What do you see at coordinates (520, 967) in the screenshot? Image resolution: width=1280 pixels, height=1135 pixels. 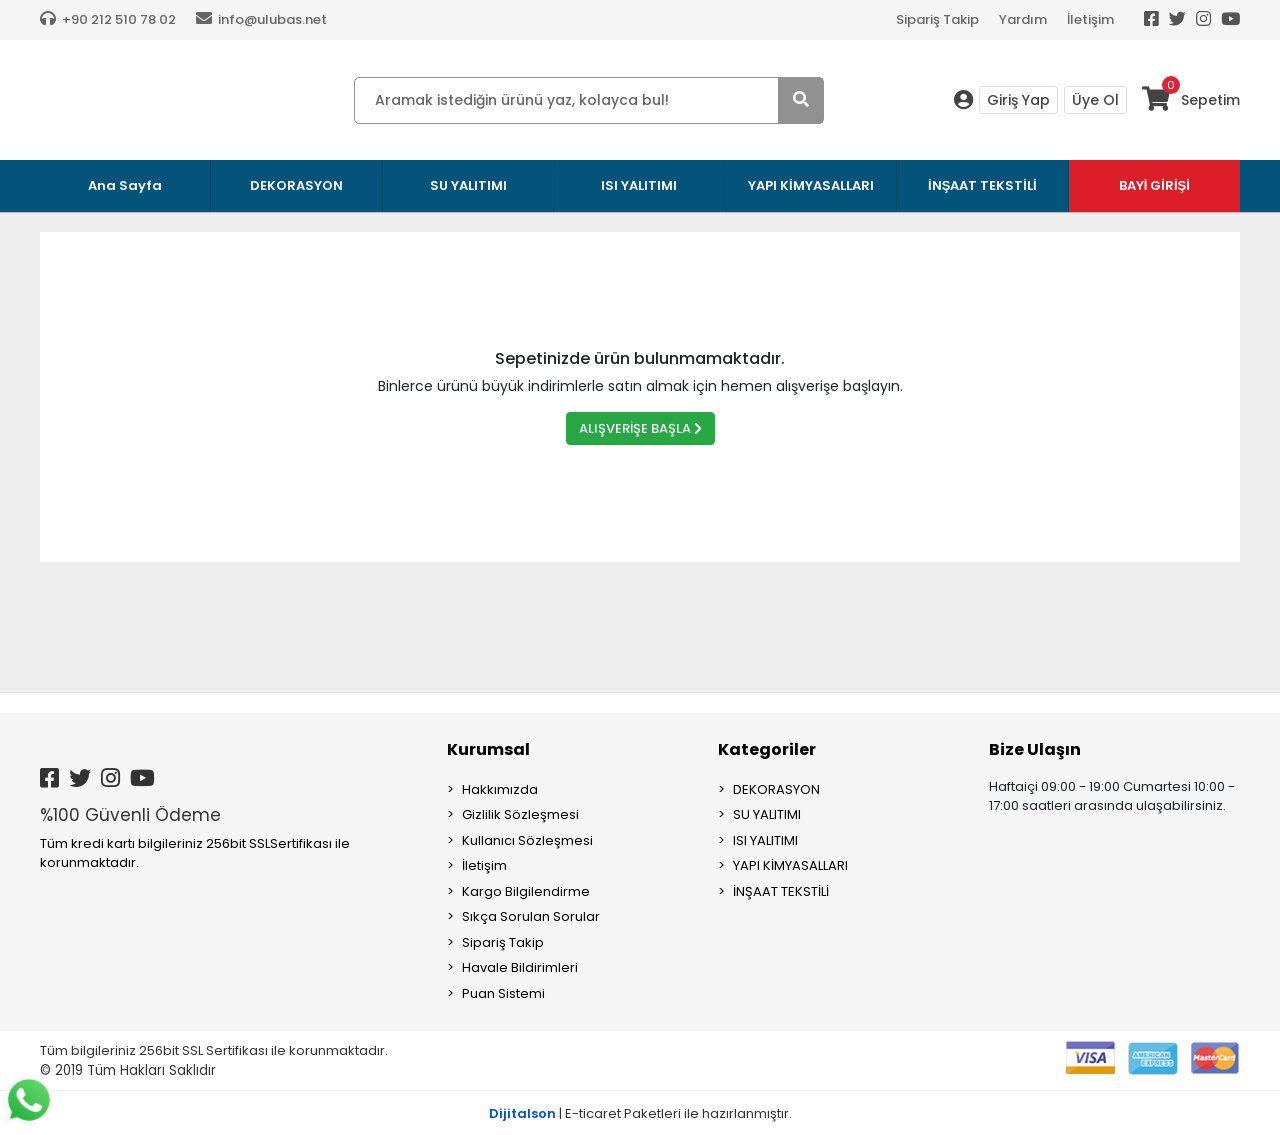 I see `Havale Bildirimleri` at bounding box center [520, 967].